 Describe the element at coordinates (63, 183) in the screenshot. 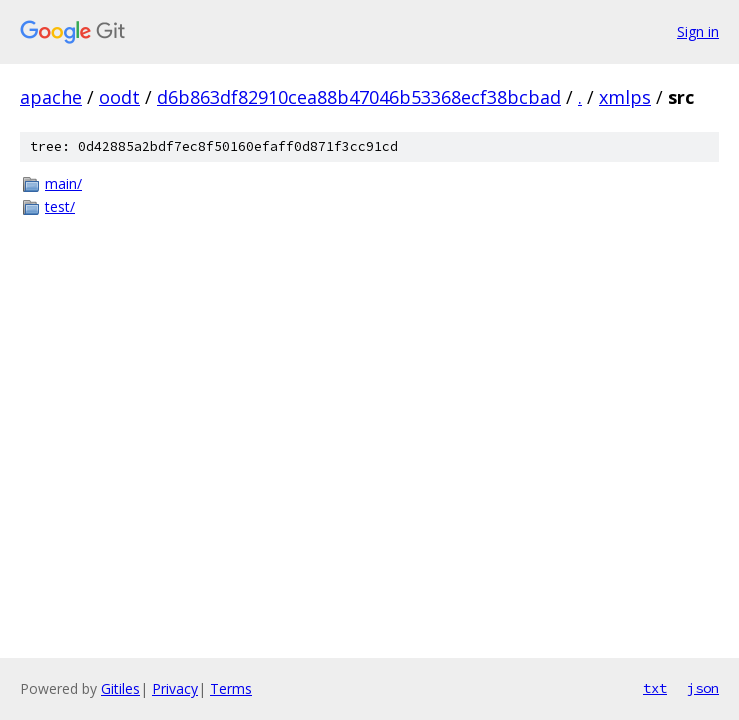

I see `main/` at that location.